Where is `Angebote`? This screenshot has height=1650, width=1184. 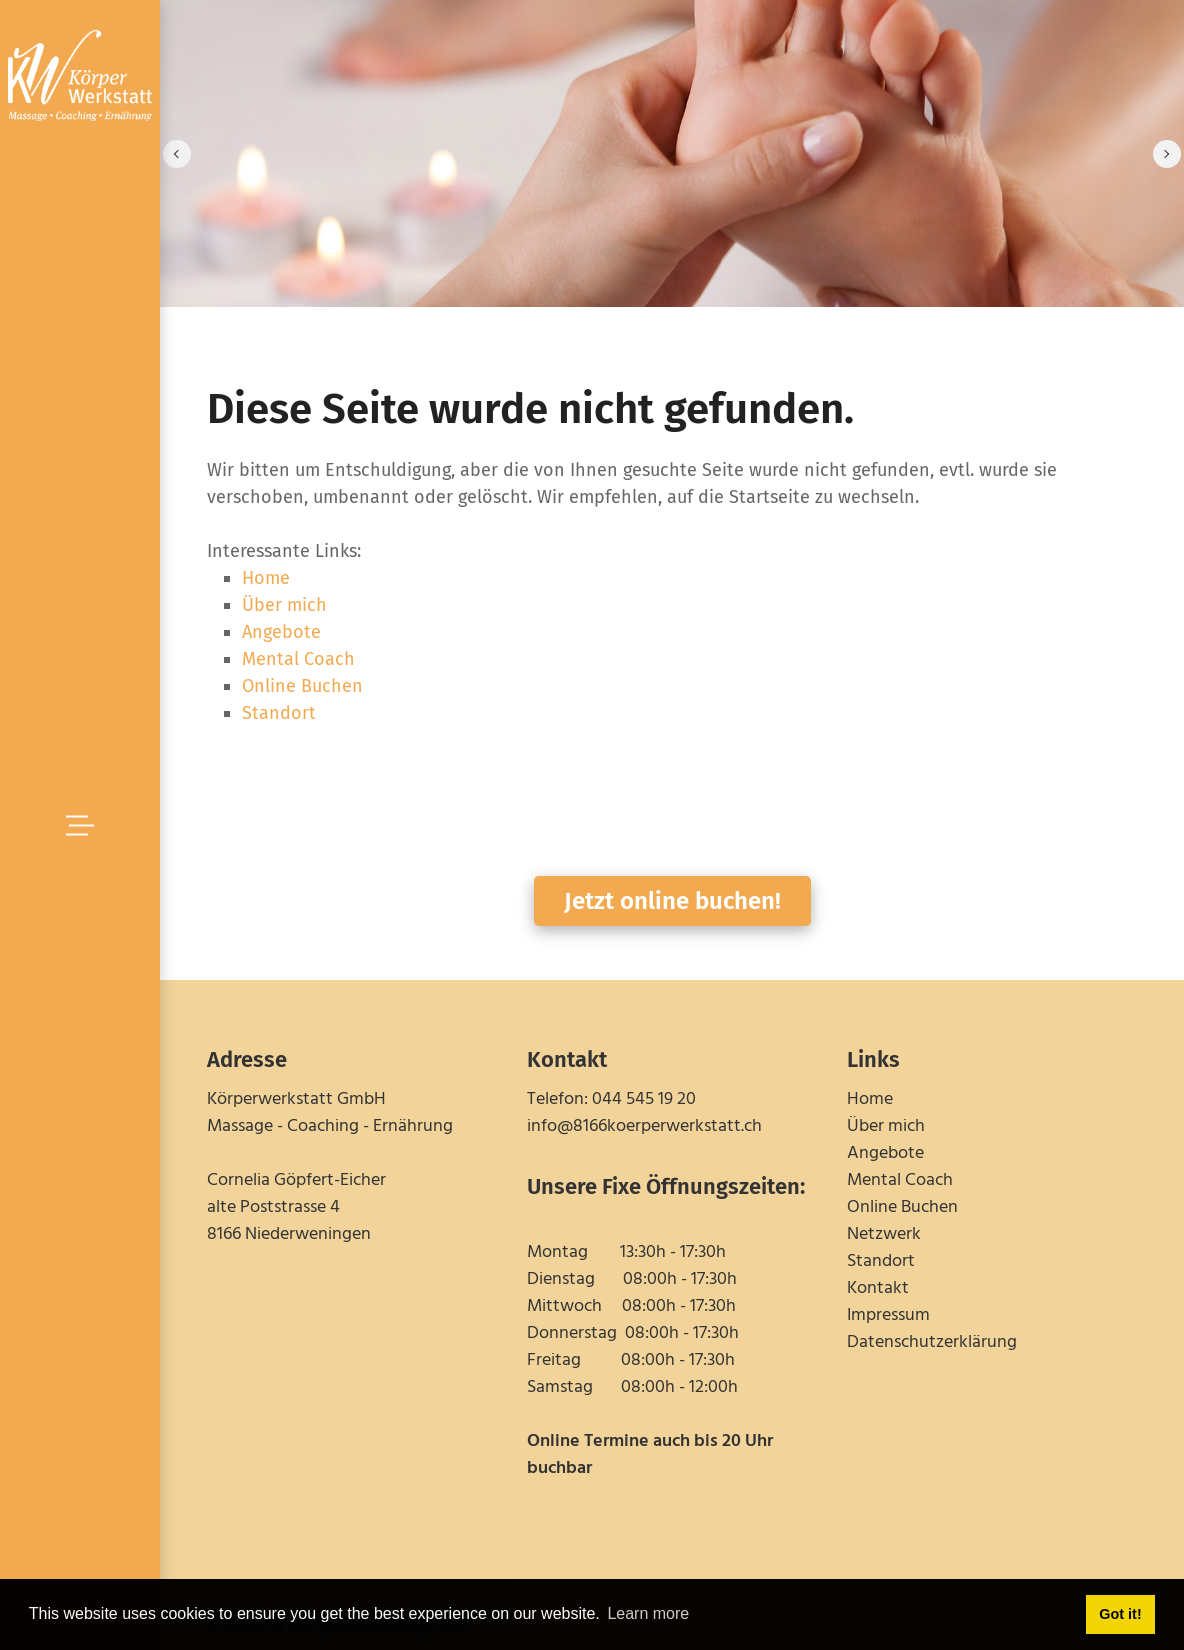 Angebote is located at coordinates (281, 632).